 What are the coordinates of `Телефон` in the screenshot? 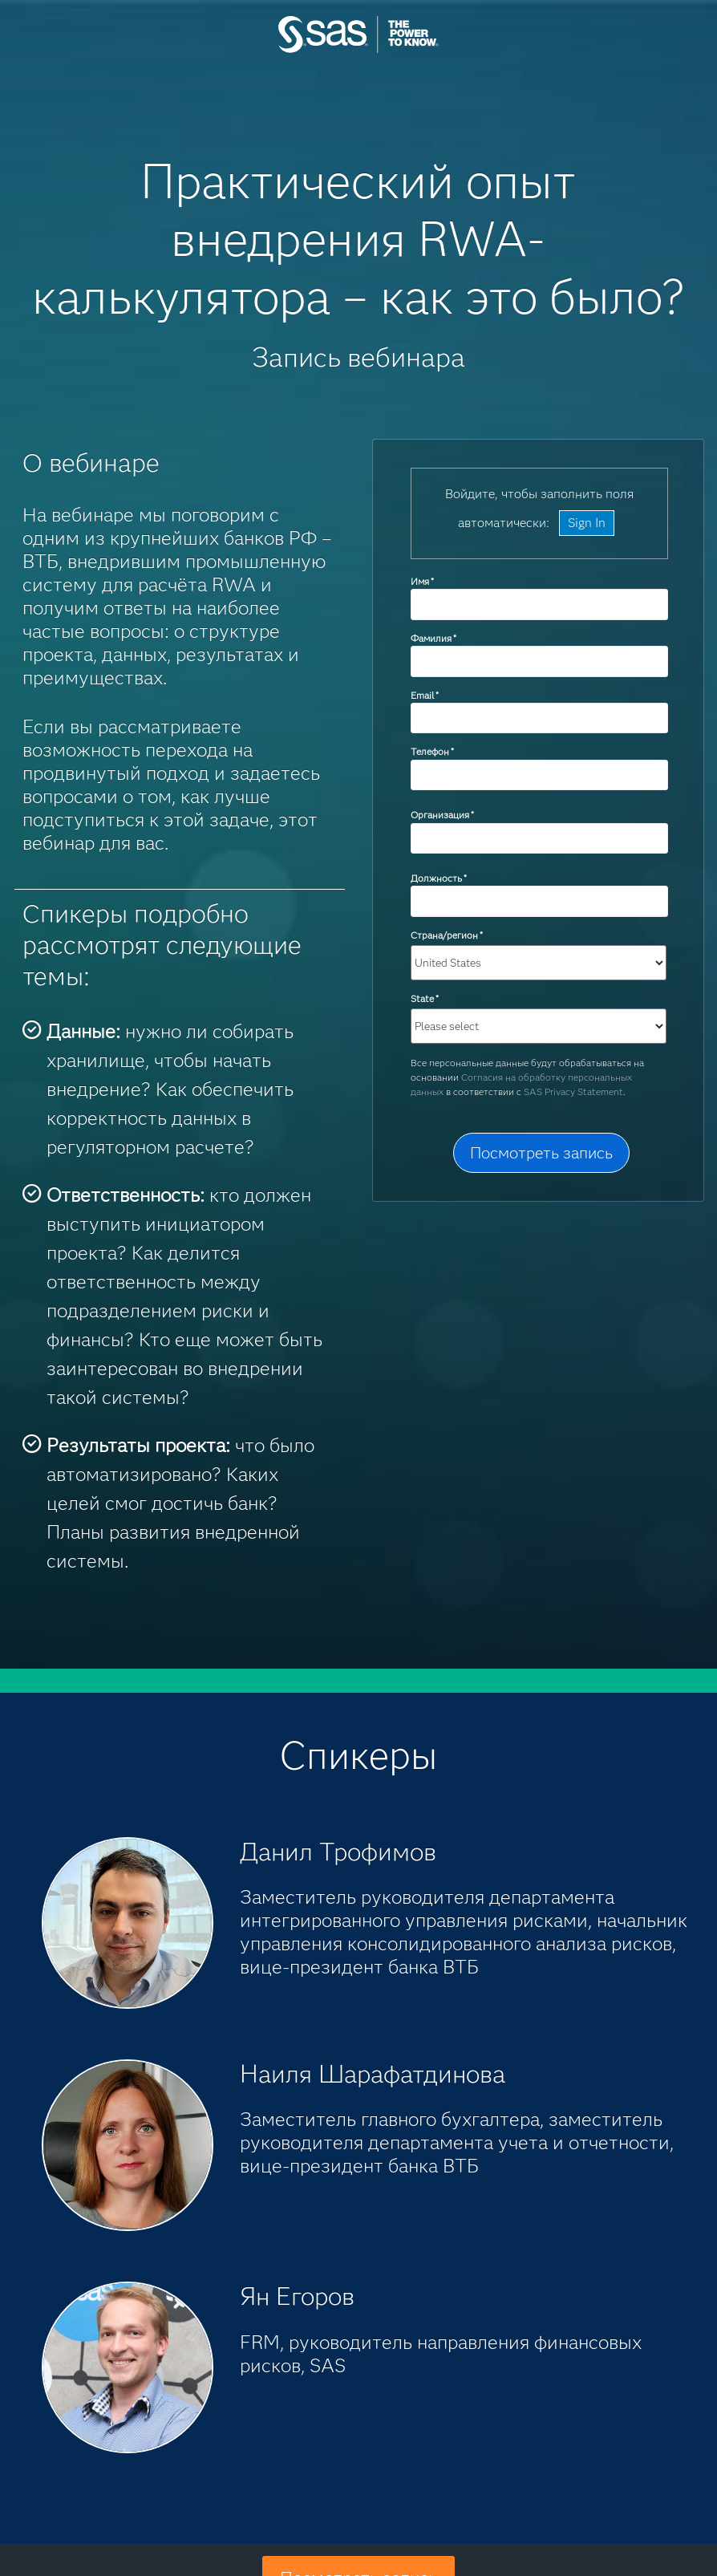 It's located at (432, 751).